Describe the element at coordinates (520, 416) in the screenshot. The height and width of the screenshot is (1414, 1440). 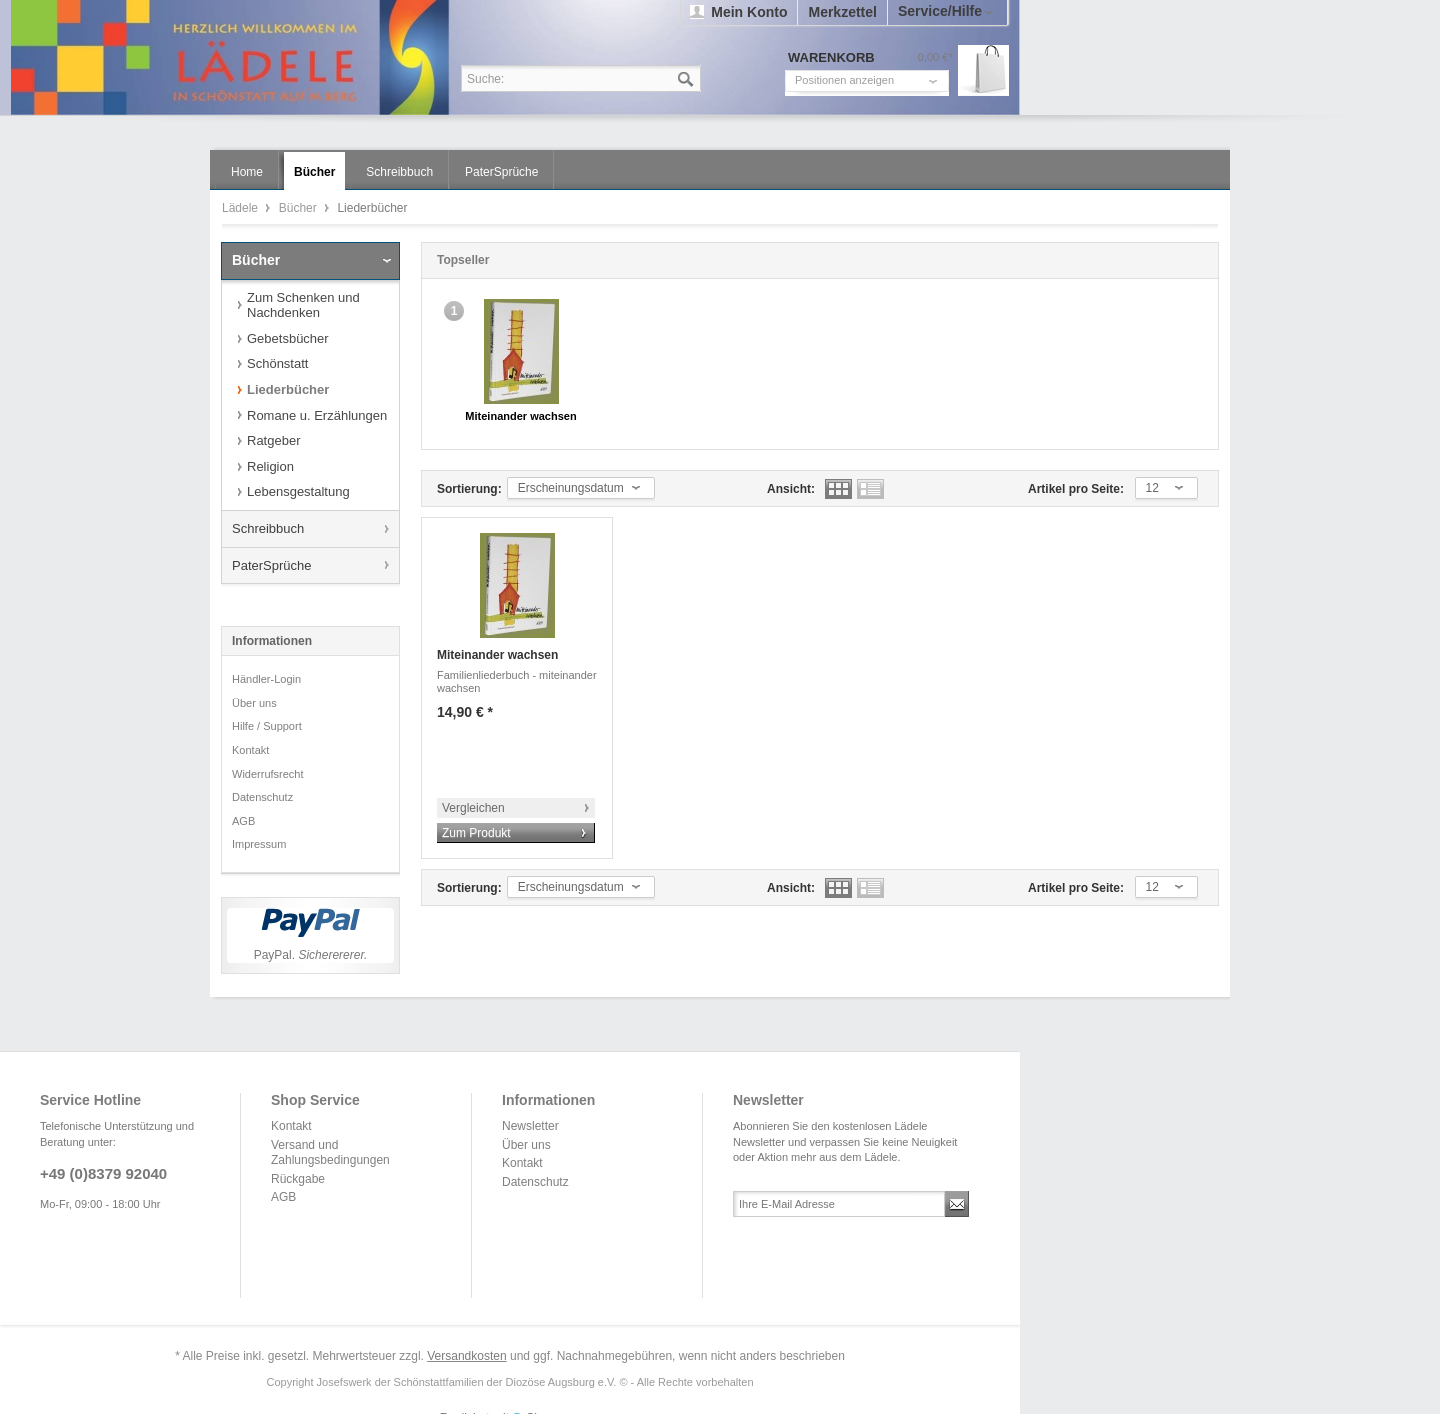
I see `Miteinander wachsen` at that location.